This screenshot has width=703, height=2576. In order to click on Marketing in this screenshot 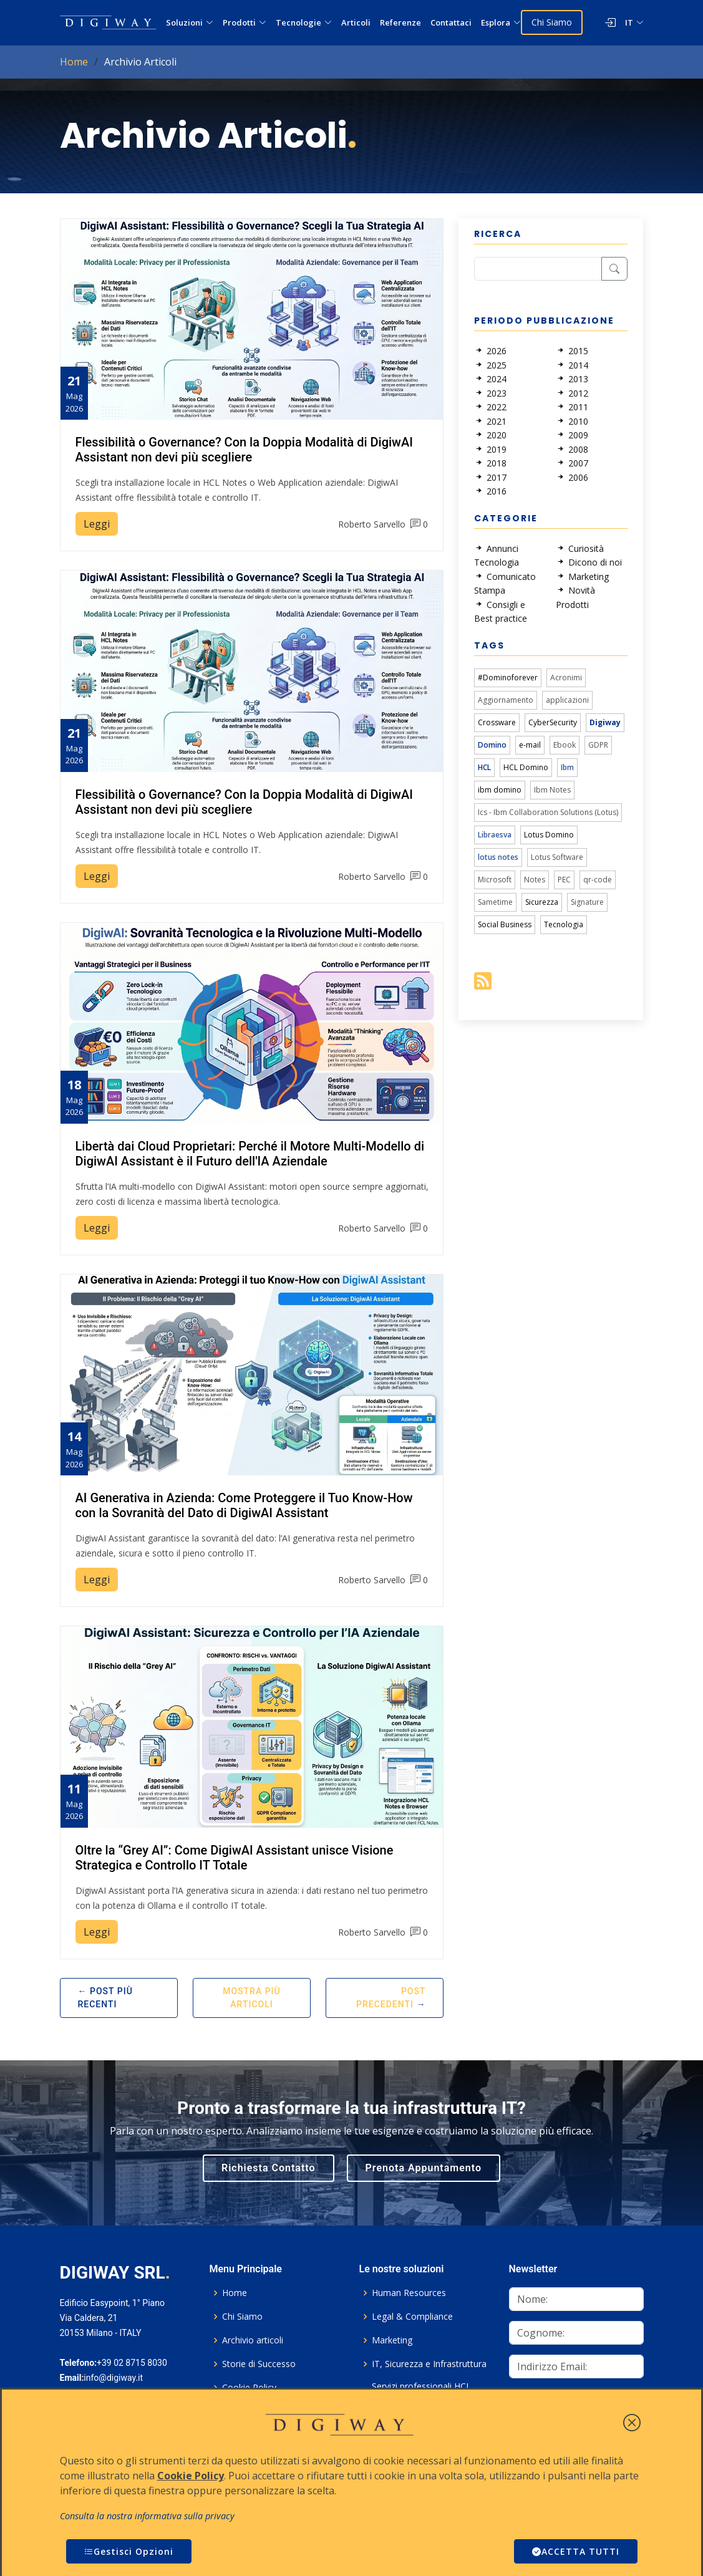, I will do `click(392, 2340)`.